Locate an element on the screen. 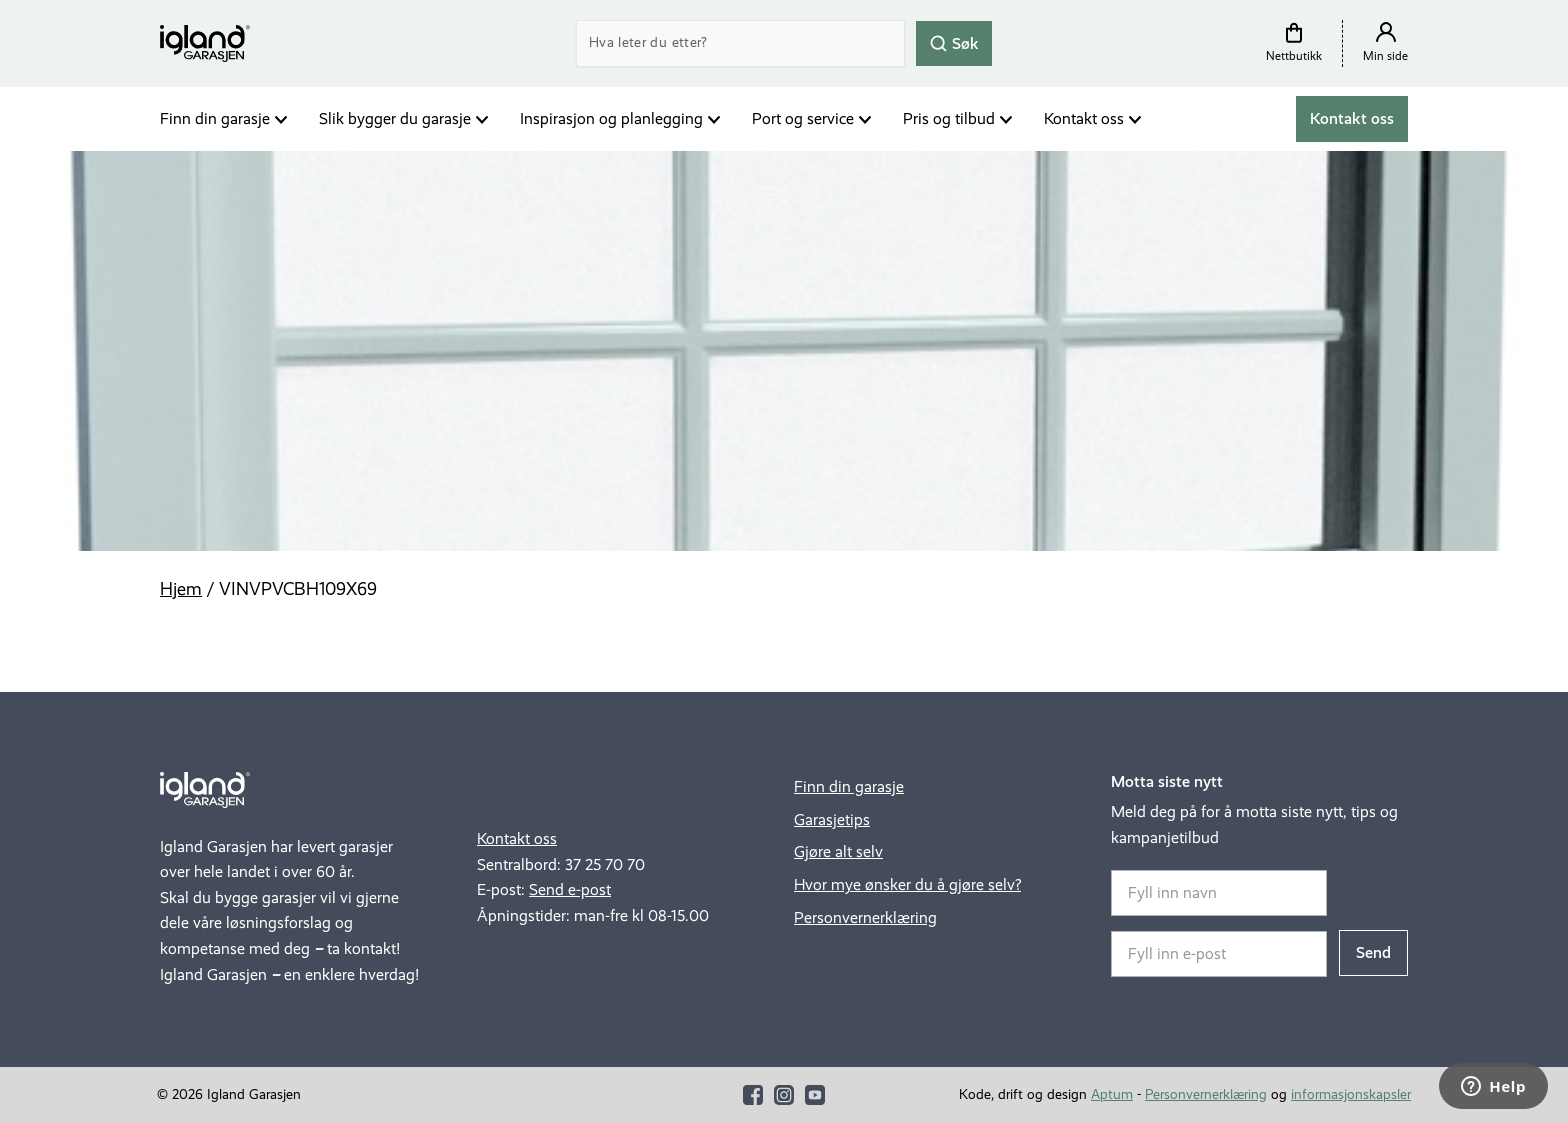 This screenshot has height=1123, width=1568. Hvor mye ønsker du å gjøre selv? is located at coordinates (907, 884).